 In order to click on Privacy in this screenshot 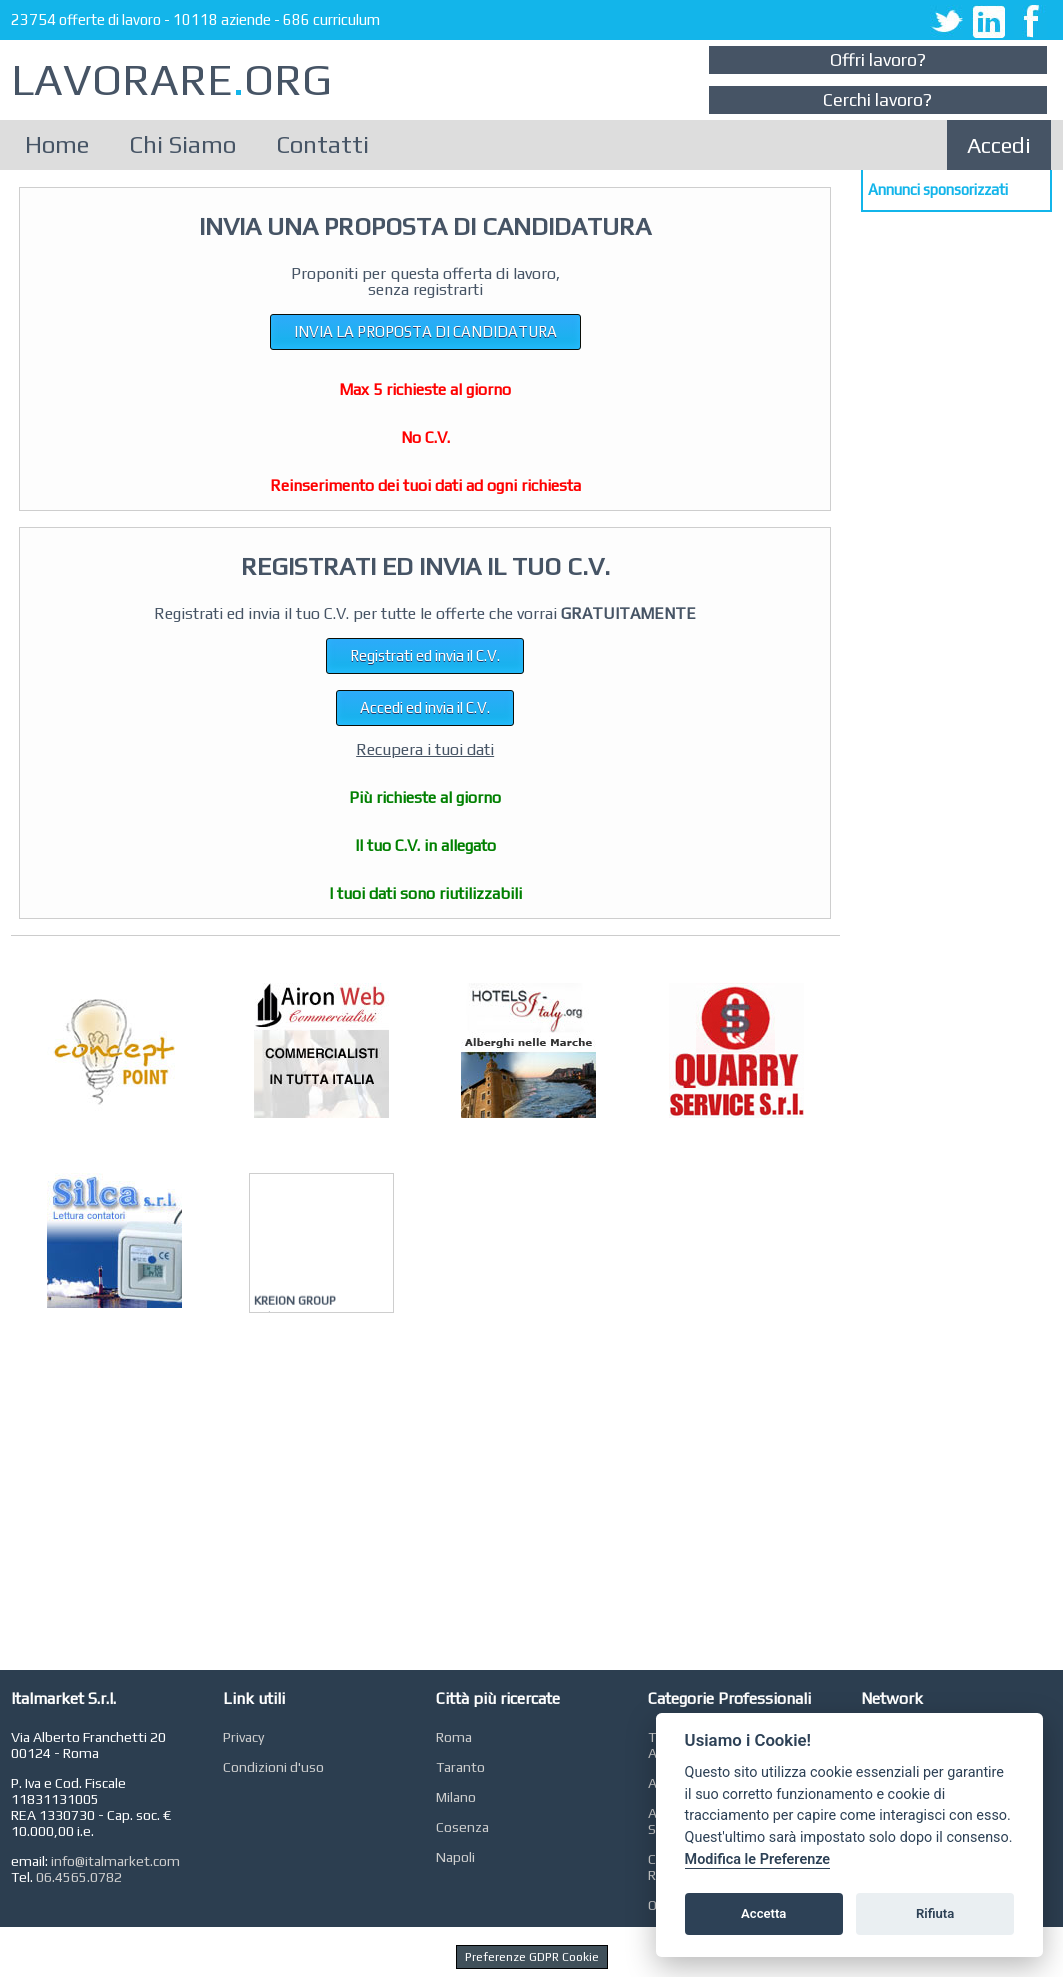, I will do `click(243, 1737)`.